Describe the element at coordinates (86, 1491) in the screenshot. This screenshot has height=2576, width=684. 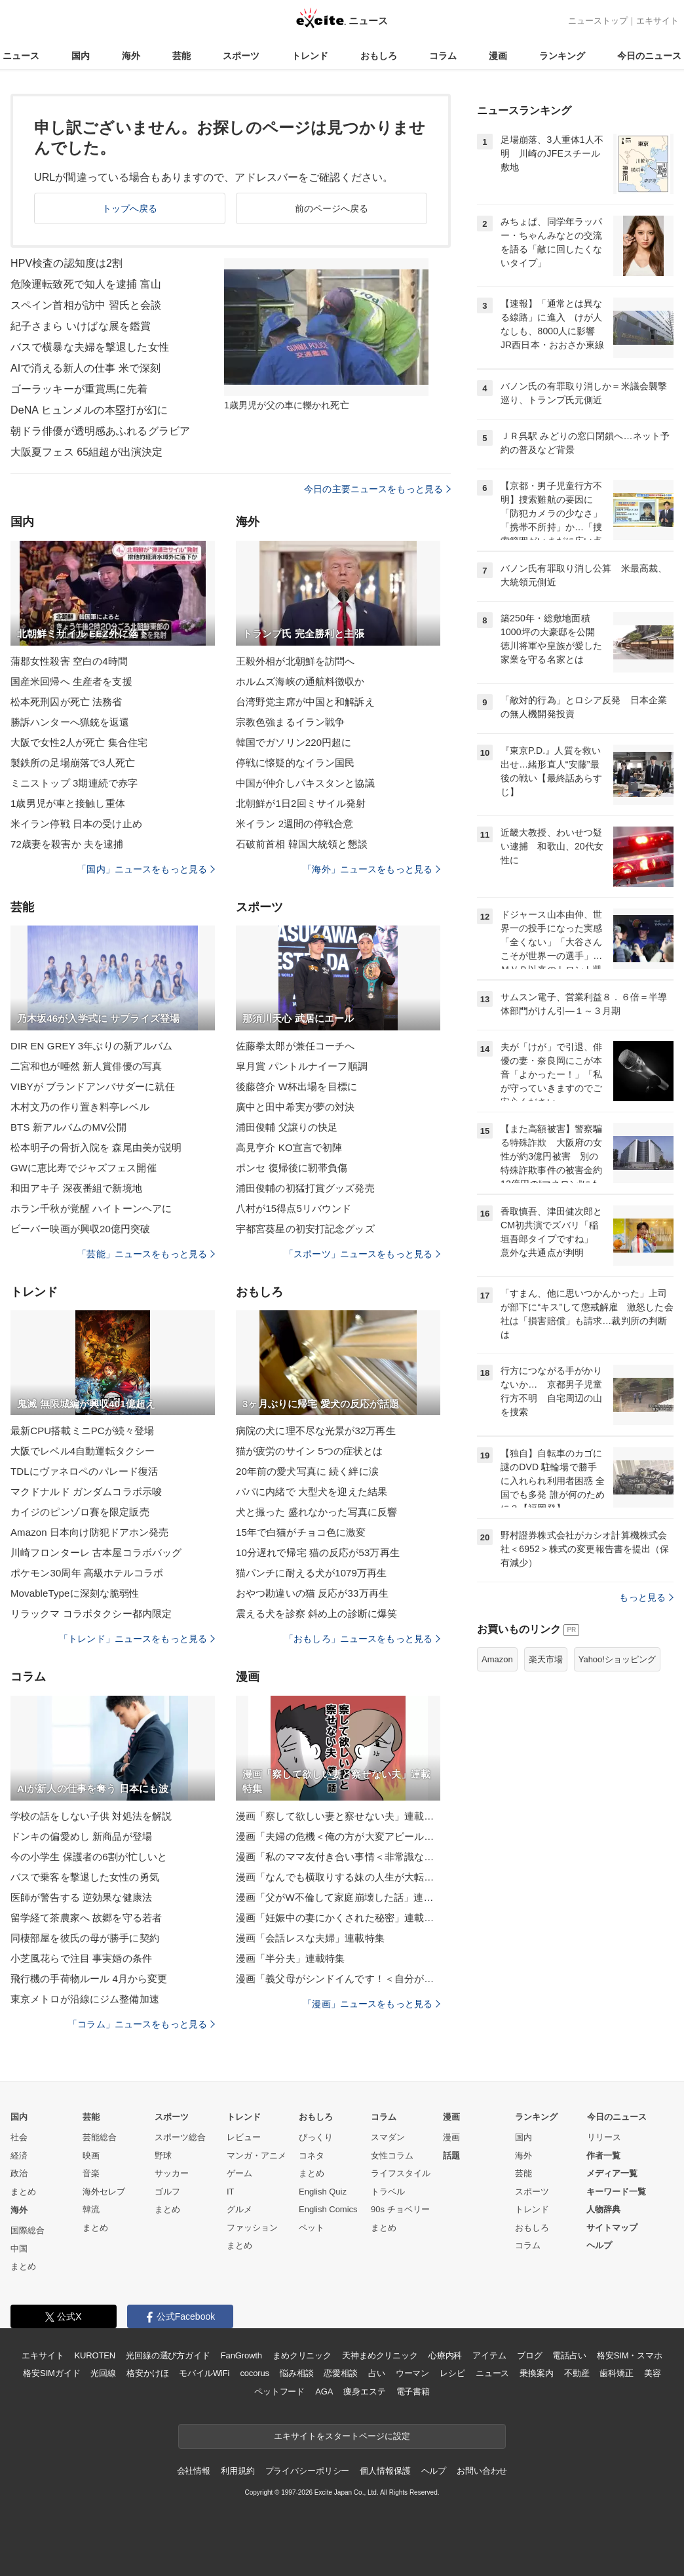
I see `マクドナルド ガンダムコラボ示唆` at that location.